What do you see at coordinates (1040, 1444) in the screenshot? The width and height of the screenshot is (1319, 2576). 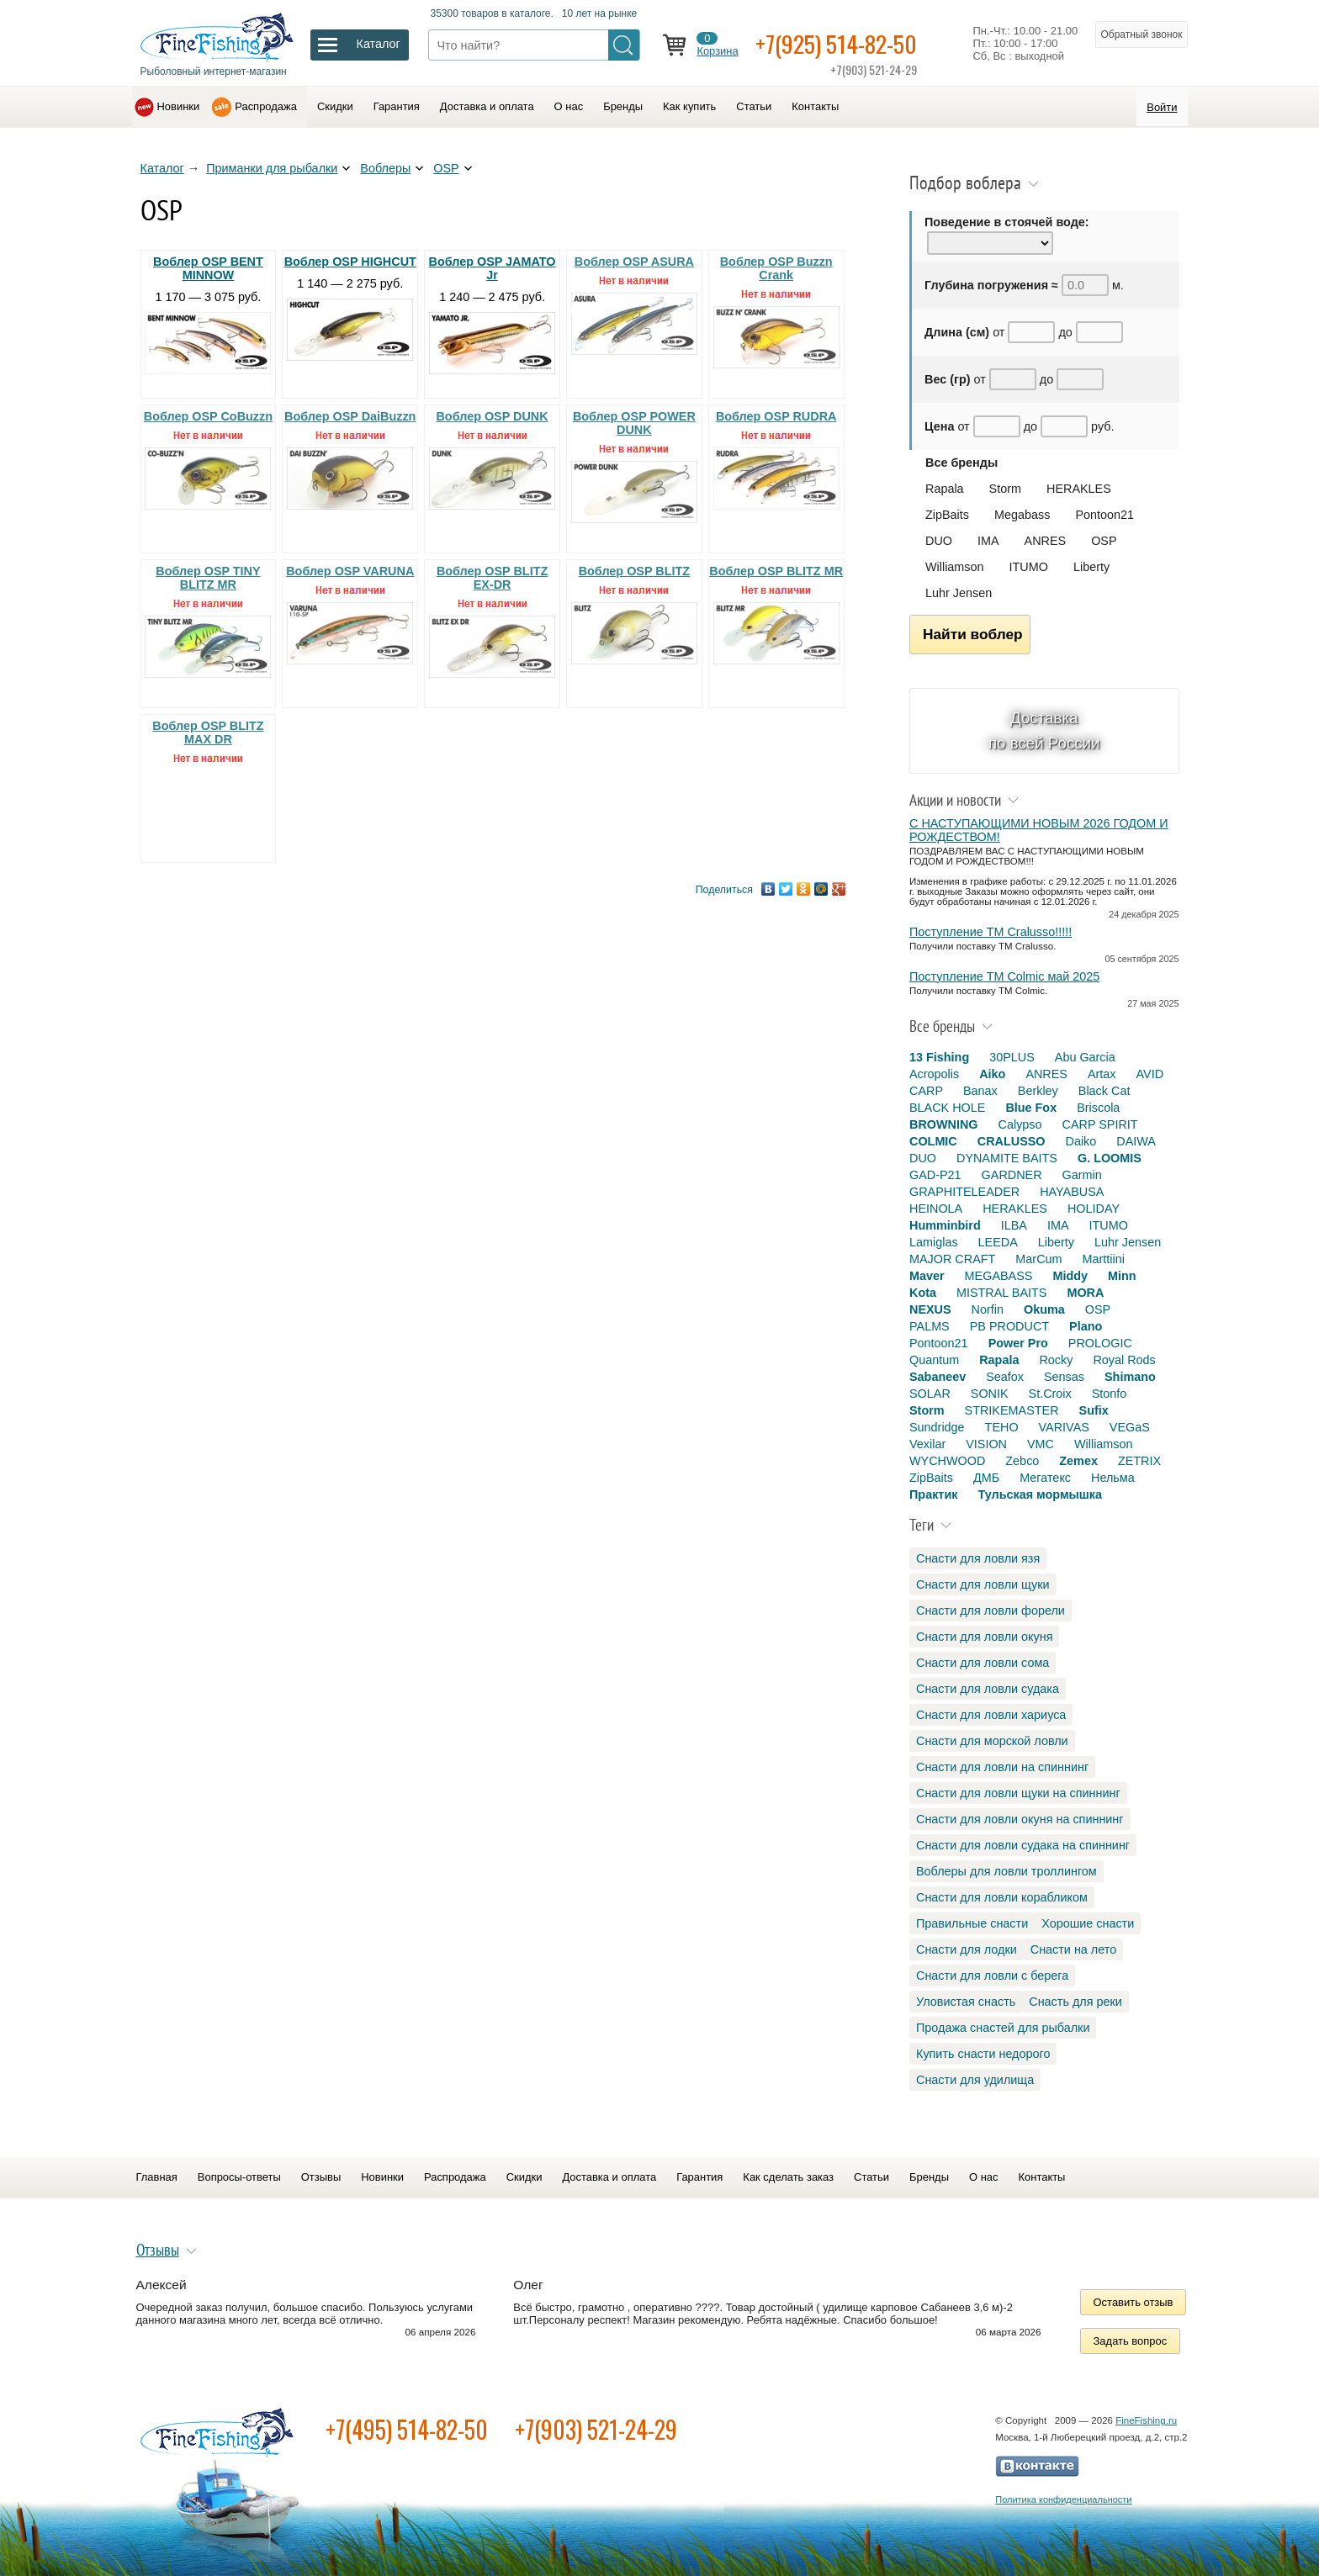 I see `VMC` at bounding box center [1040, 1444].